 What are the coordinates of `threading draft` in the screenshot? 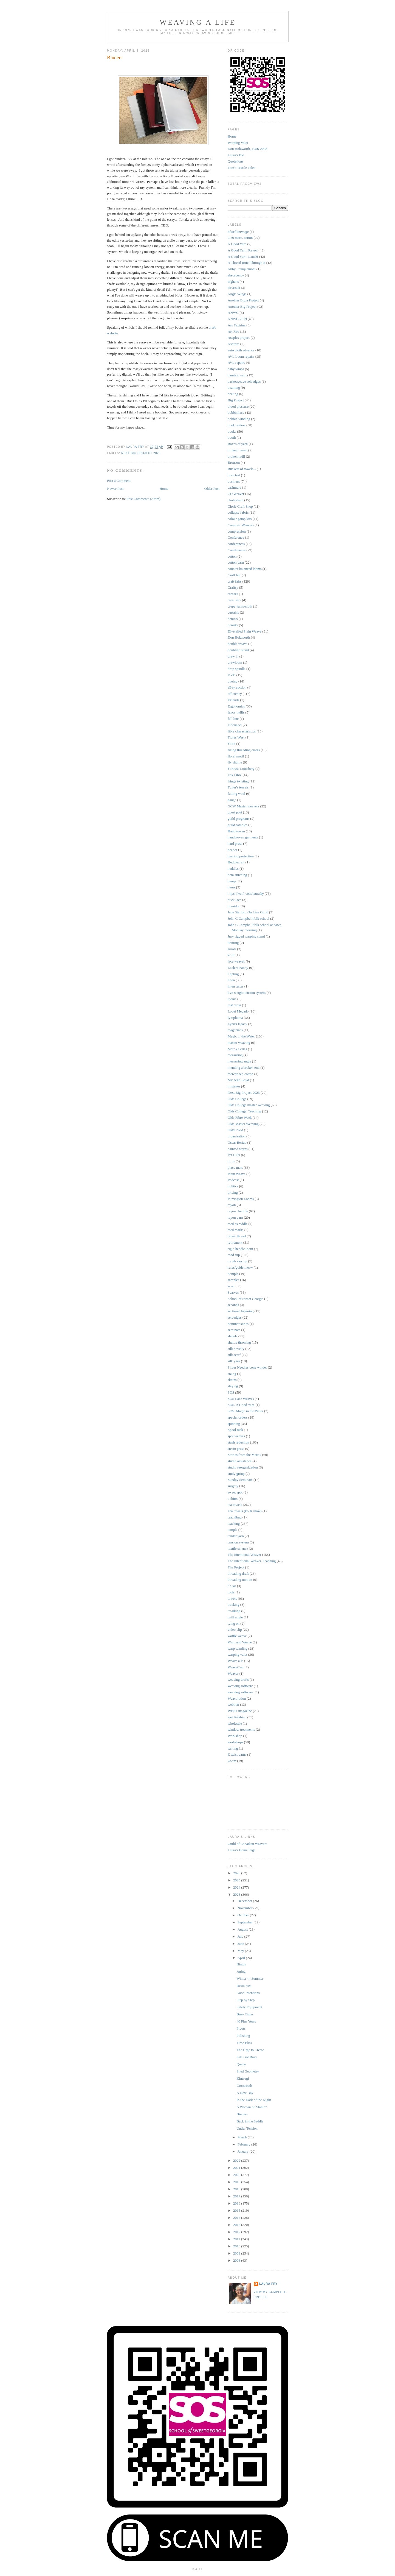 It's located at (238, 1573).